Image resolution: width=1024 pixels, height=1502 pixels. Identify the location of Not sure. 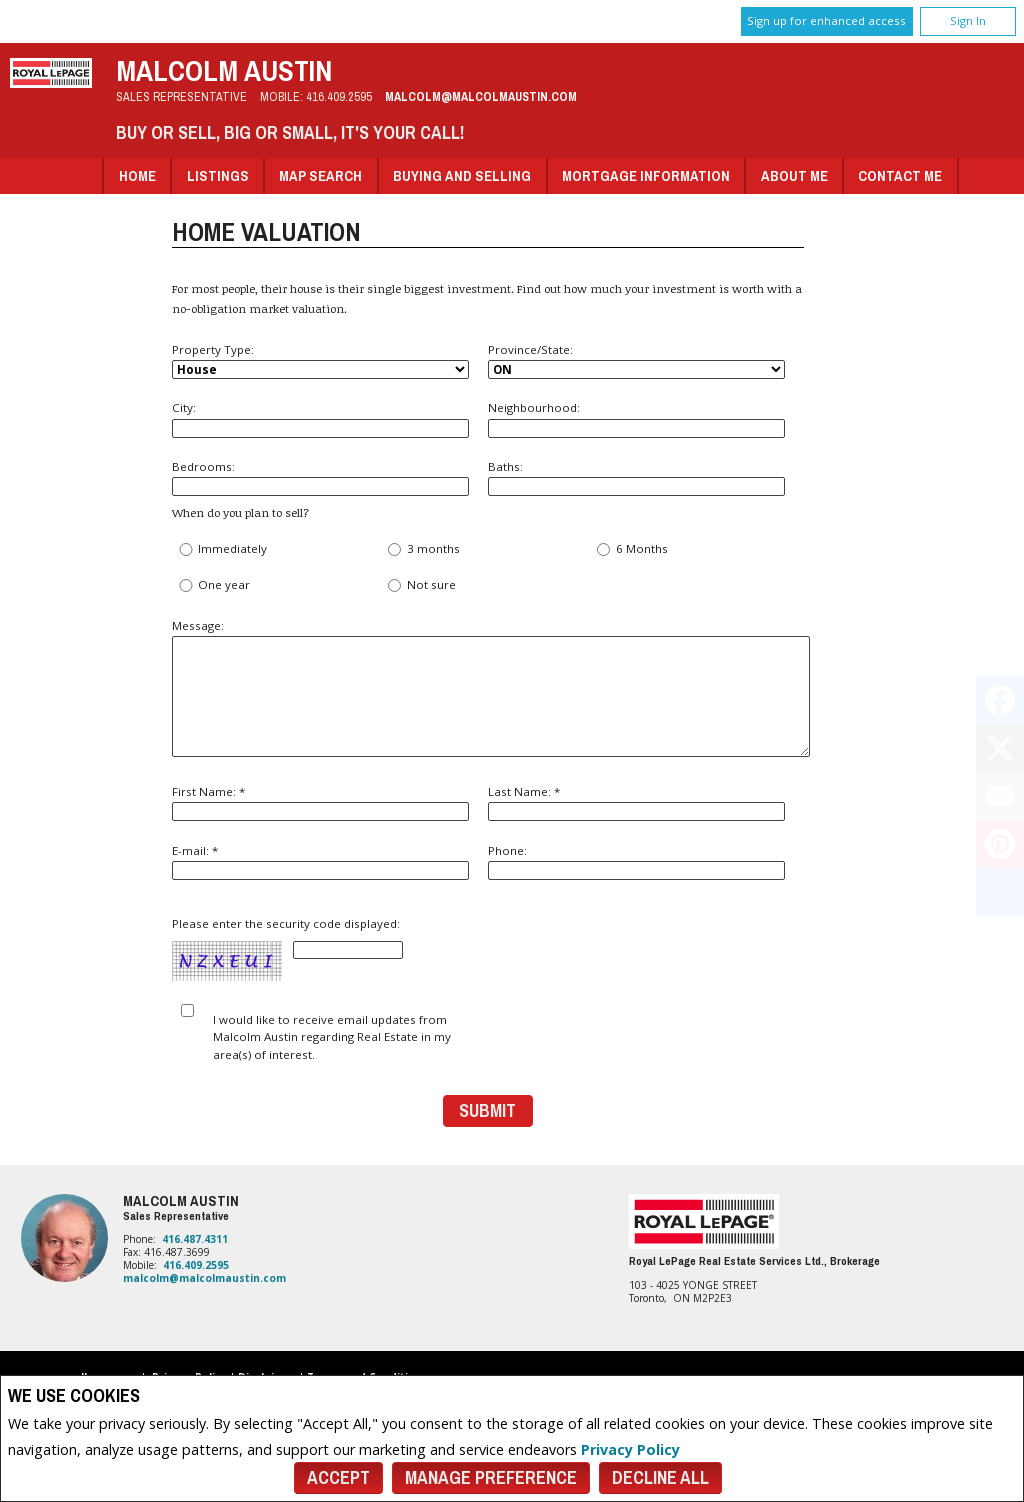
(420, 585).